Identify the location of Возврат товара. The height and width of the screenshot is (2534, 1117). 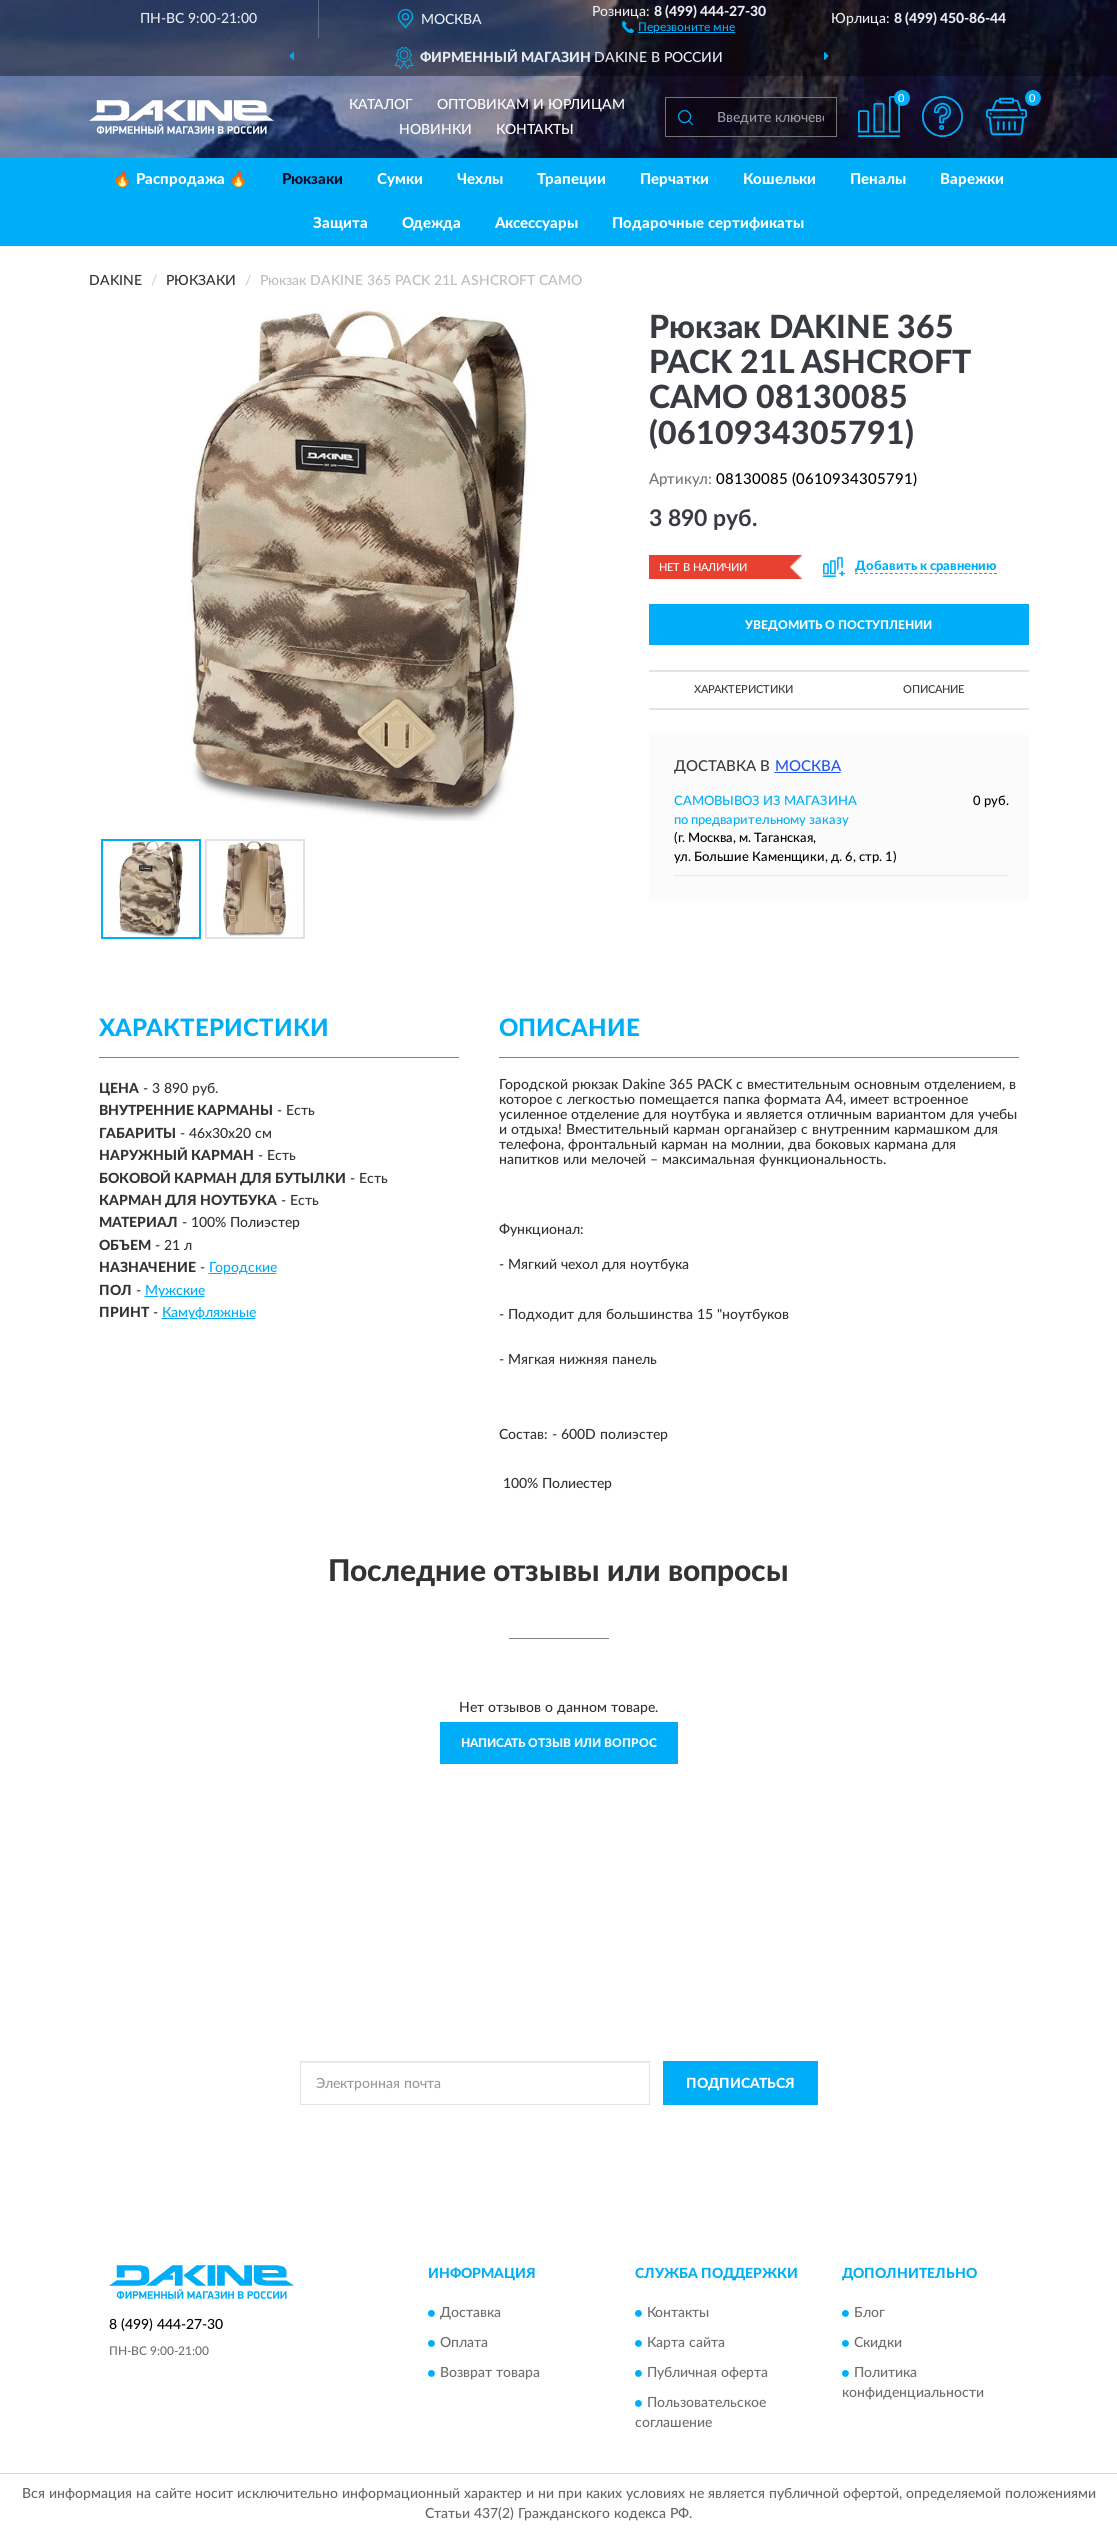
(490, 2373).